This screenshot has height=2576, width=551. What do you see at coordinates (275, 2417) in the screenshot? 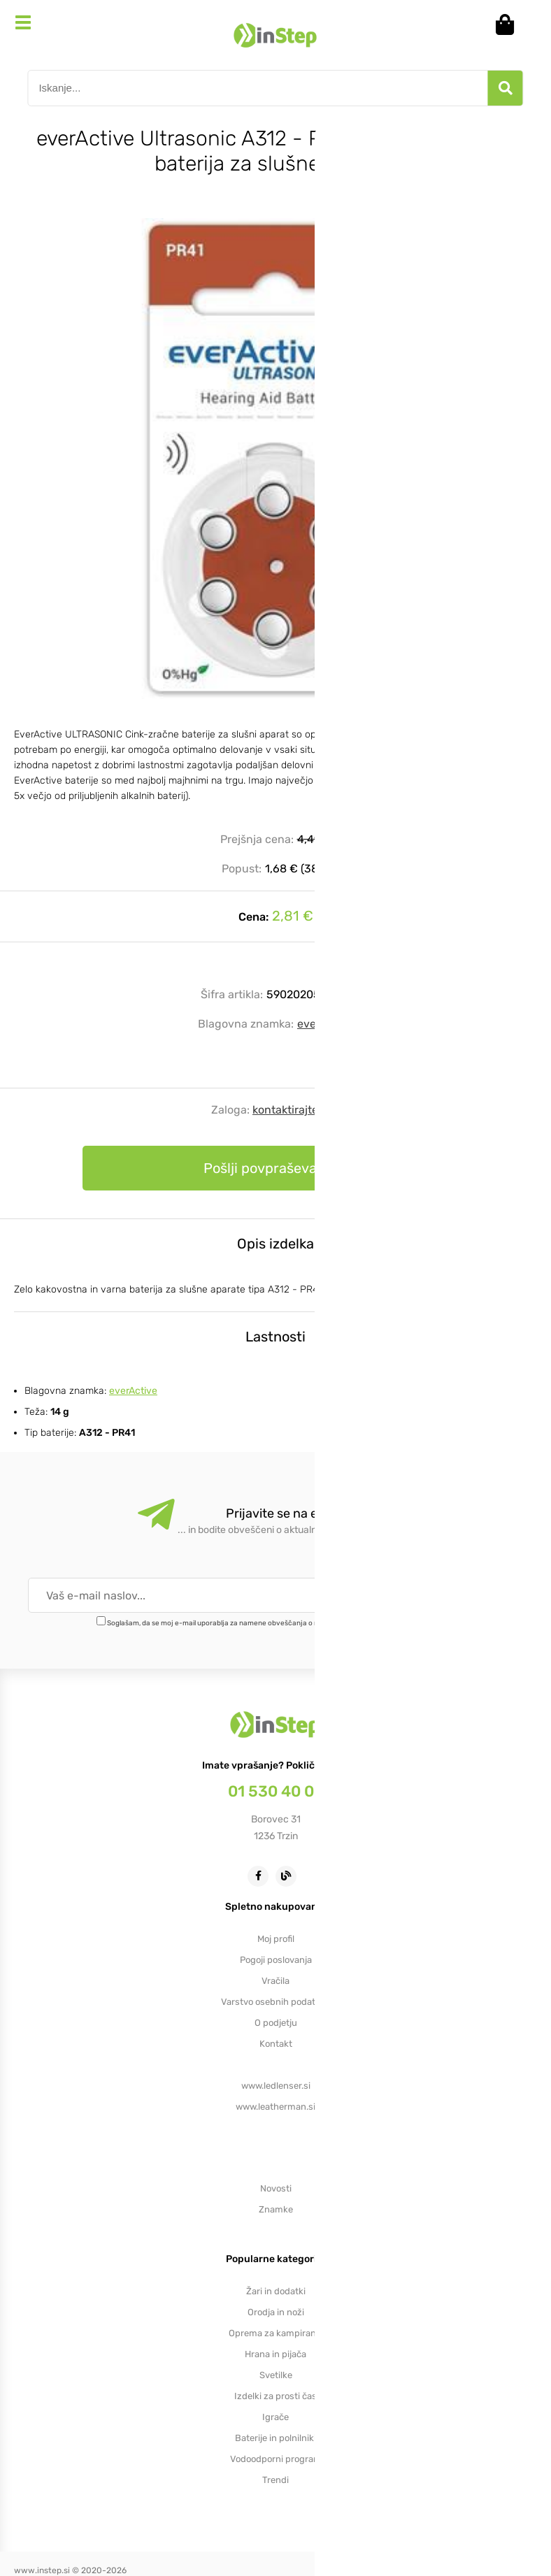
I see `Igrače` at bounding box center [275, 2417].